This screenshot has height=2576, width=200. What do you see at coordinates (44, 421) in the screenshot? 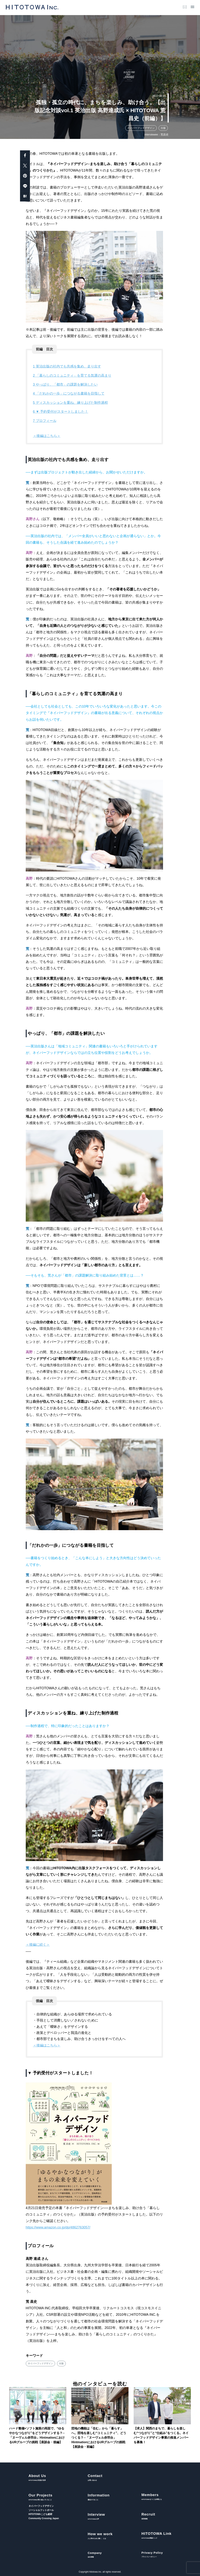
I see `プロフィール` at bounding box center [44, 421].